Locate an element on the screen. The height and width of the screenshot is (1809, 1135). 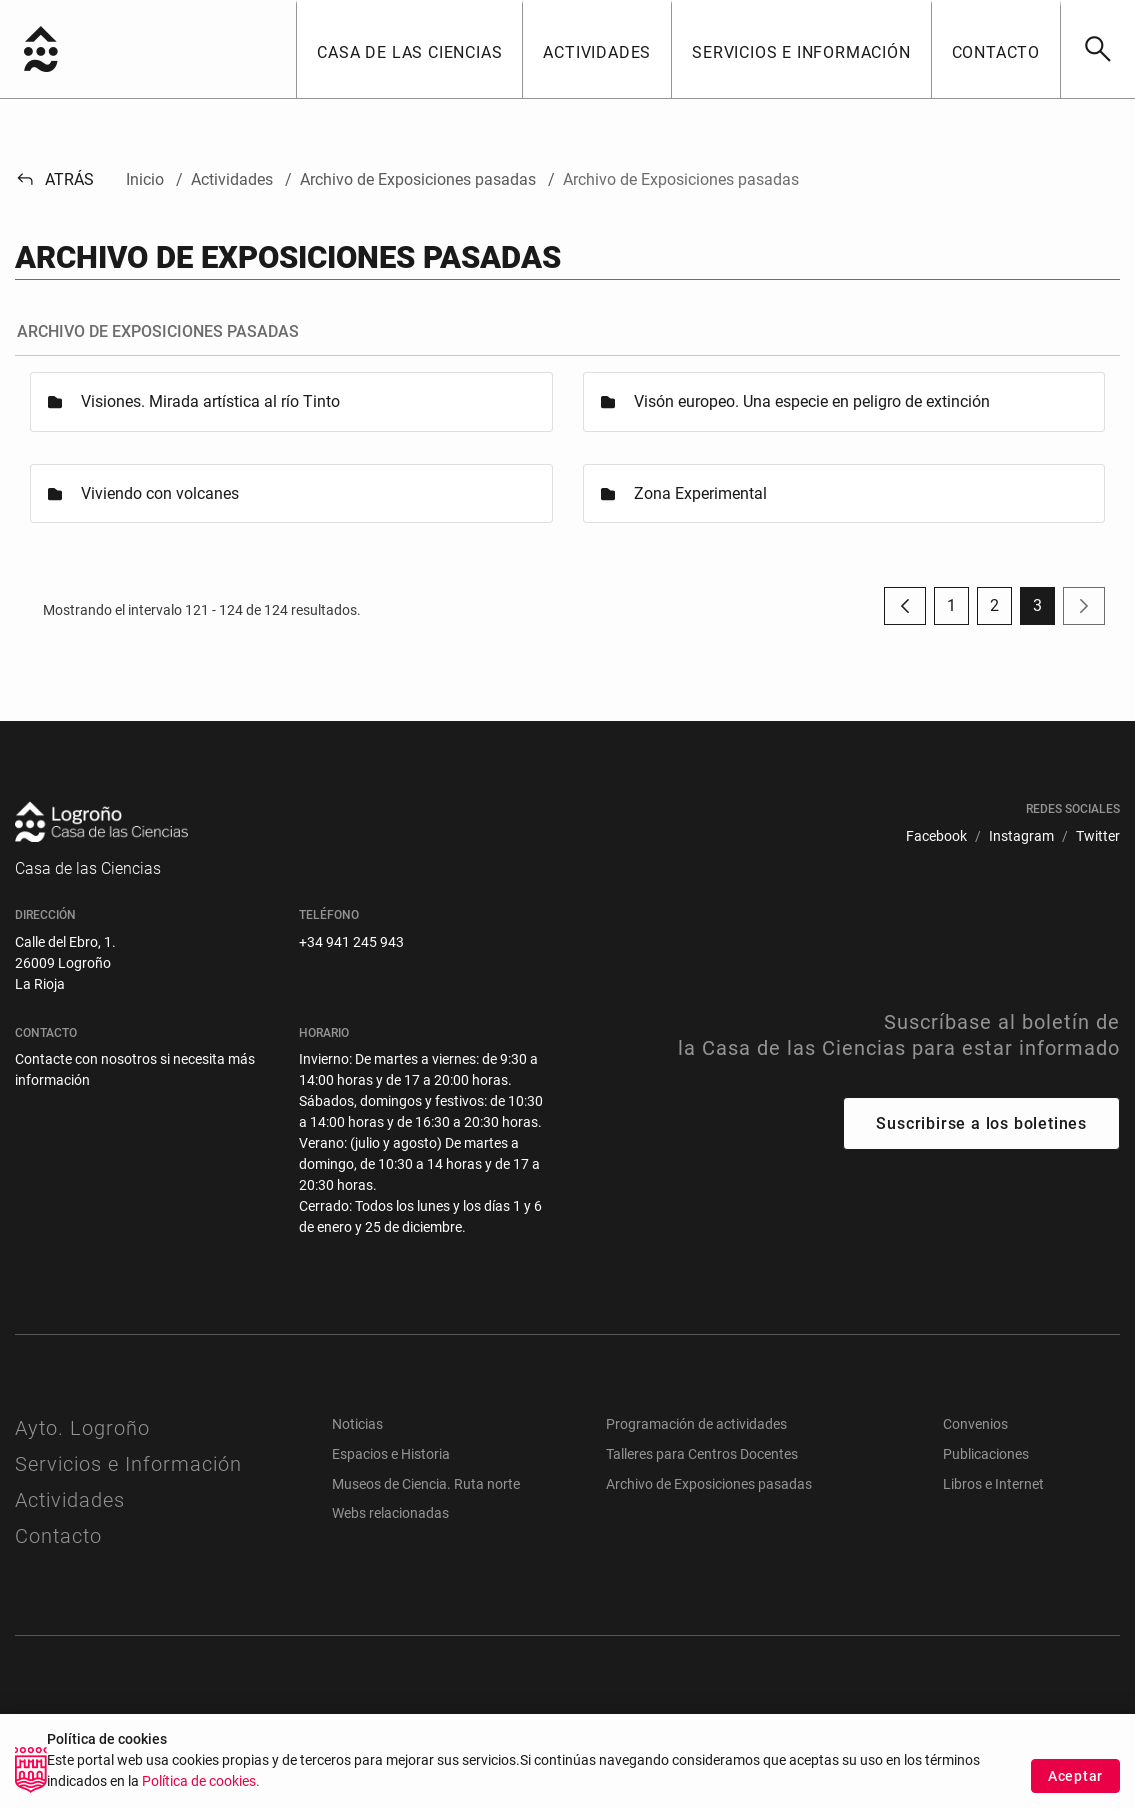
Libros e Internet is located at coordinates (993, 1484).